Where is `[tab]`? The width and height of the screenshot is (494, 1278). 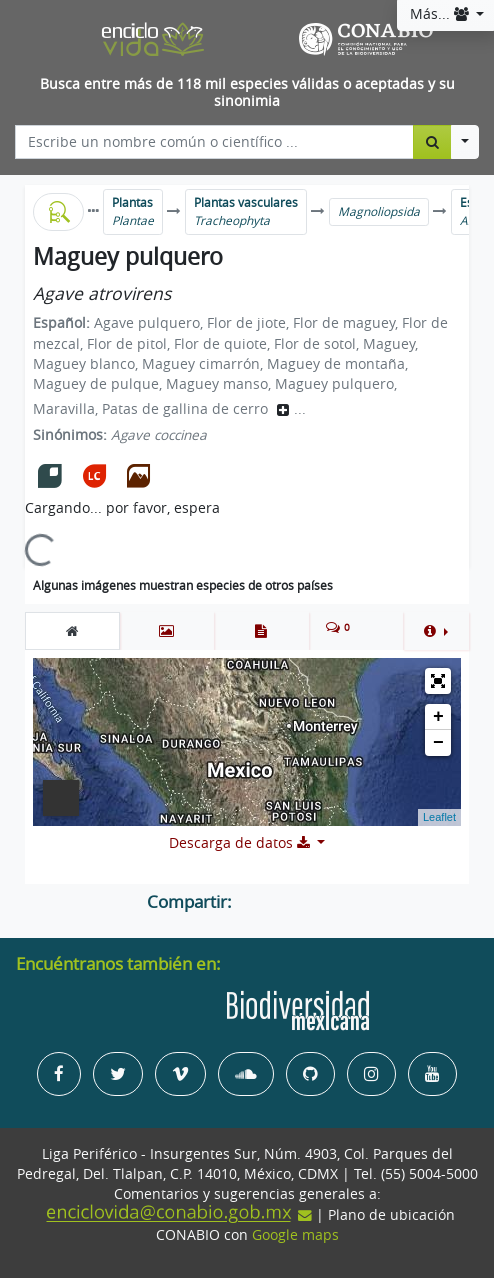
[tab] is located at coordinates (72, 631).